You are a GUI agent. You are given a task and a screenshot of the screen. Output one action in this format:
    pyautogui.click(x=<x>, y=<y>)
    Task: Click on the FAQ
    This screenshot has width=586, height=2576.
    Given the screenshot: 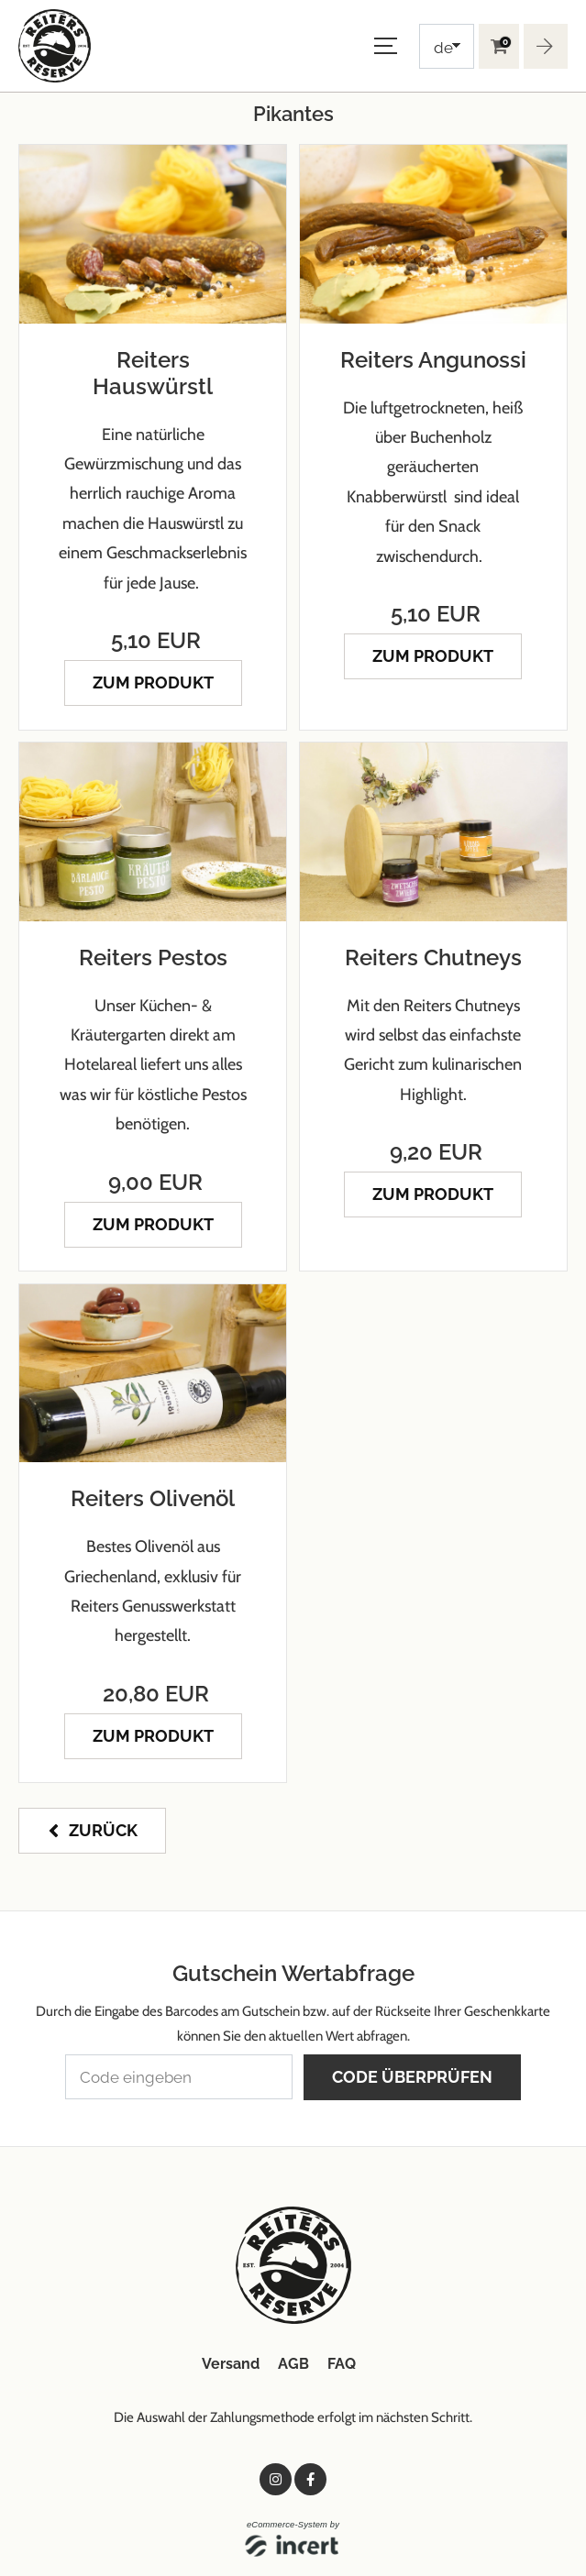 What is the action you would take?
    pyautogui.click(x=341, y=2363)
    